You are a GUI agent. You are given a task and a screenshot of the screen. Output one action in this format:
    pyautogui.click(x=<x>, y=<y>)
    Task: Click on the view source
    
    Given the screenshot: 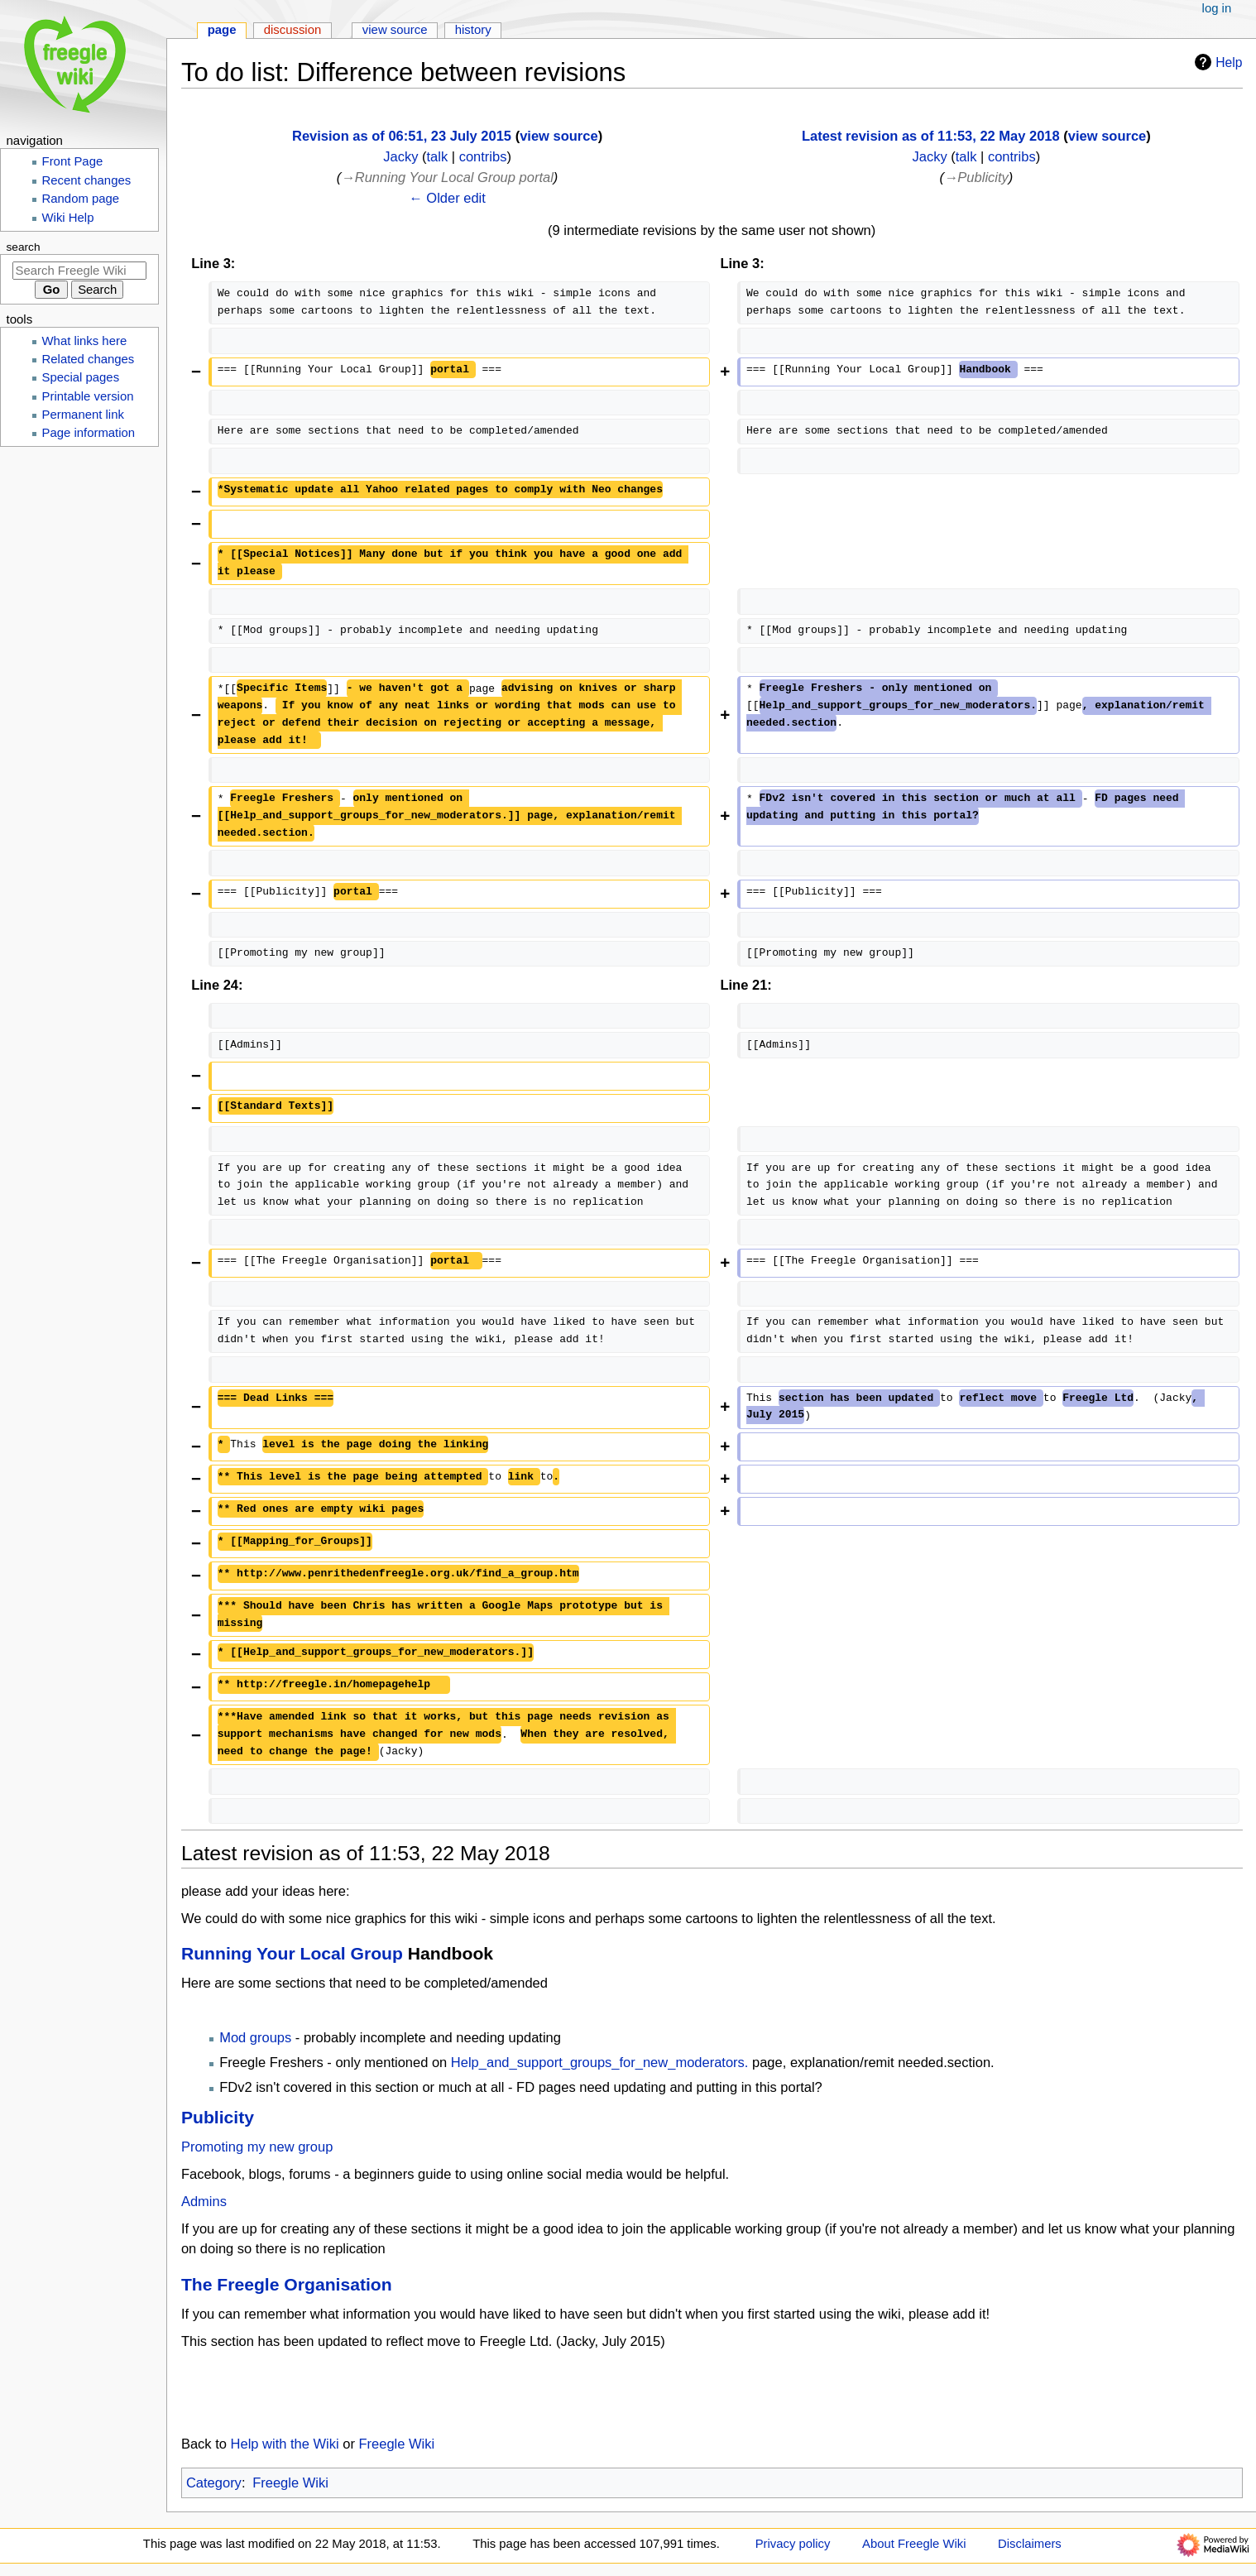 What is the action you would take?
    pyautogui.click(x=558, y=135)
    